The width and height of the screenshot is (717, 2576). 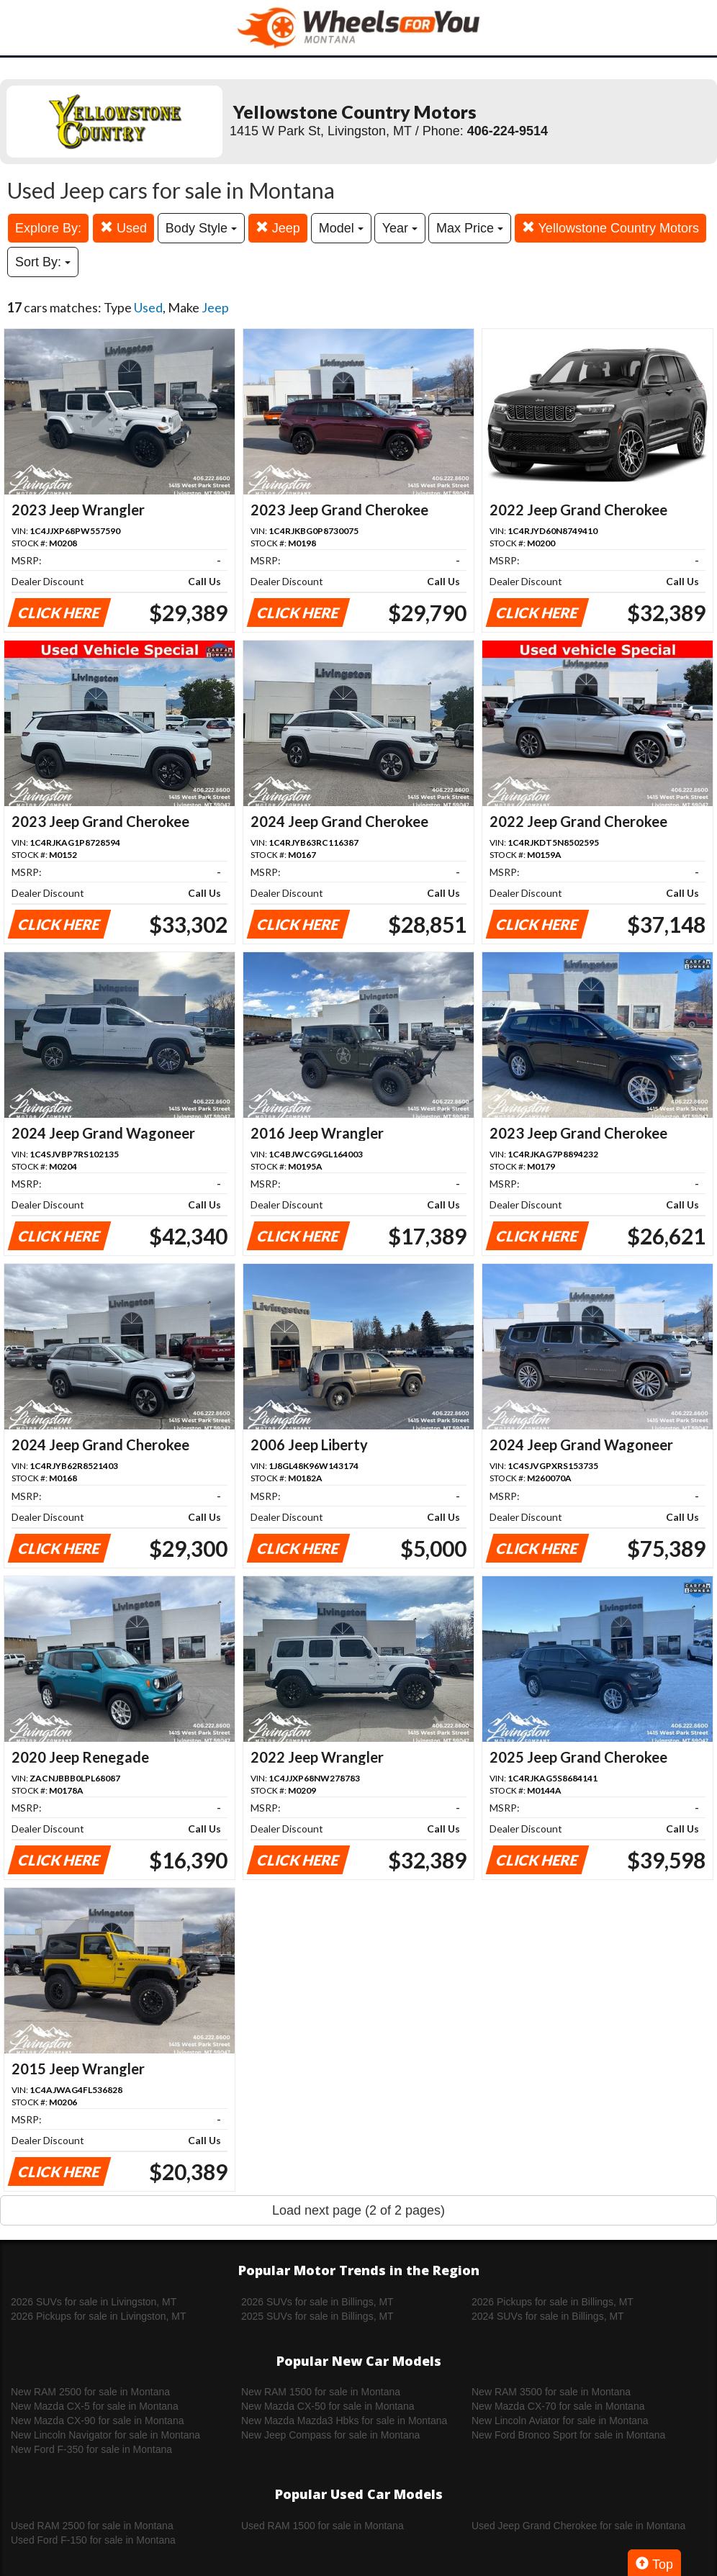 I want to click on Yellowstone Country Motors, so click(x=610, y=227).